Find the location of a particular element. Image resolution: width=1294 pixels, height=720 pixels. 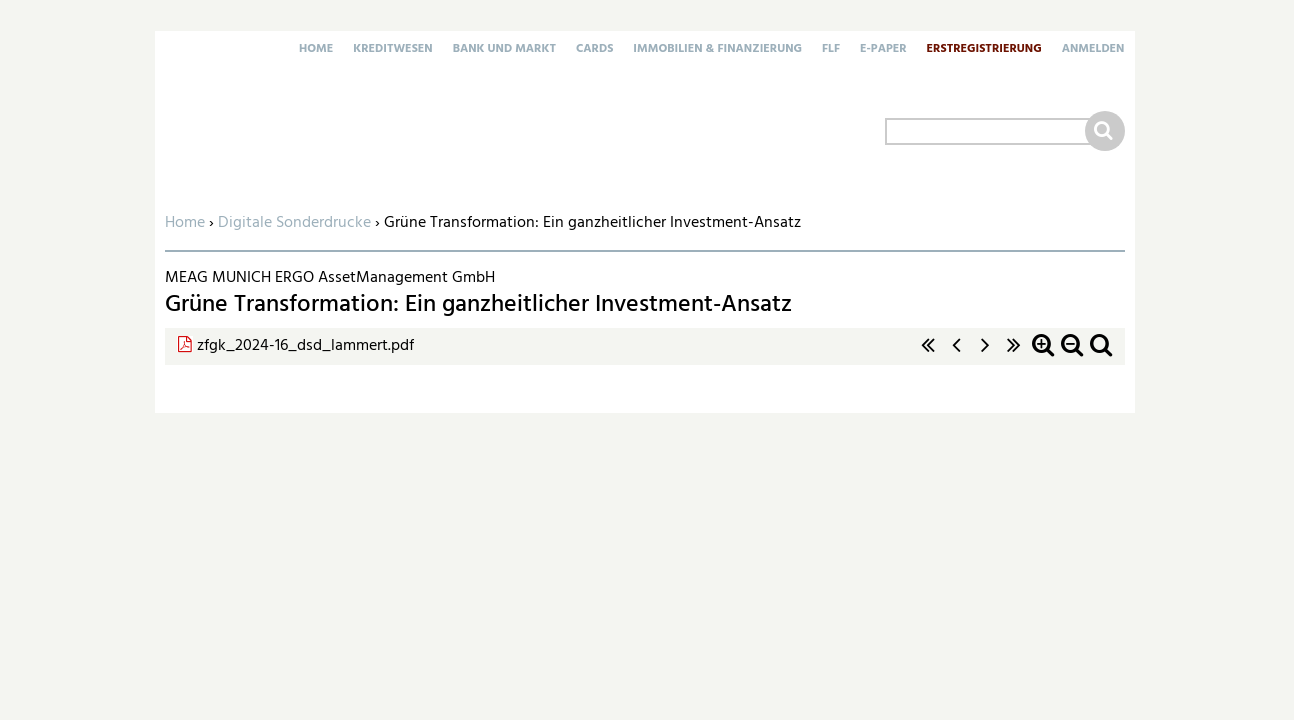

Erstregistrierung is located at coordinates (984, 50).